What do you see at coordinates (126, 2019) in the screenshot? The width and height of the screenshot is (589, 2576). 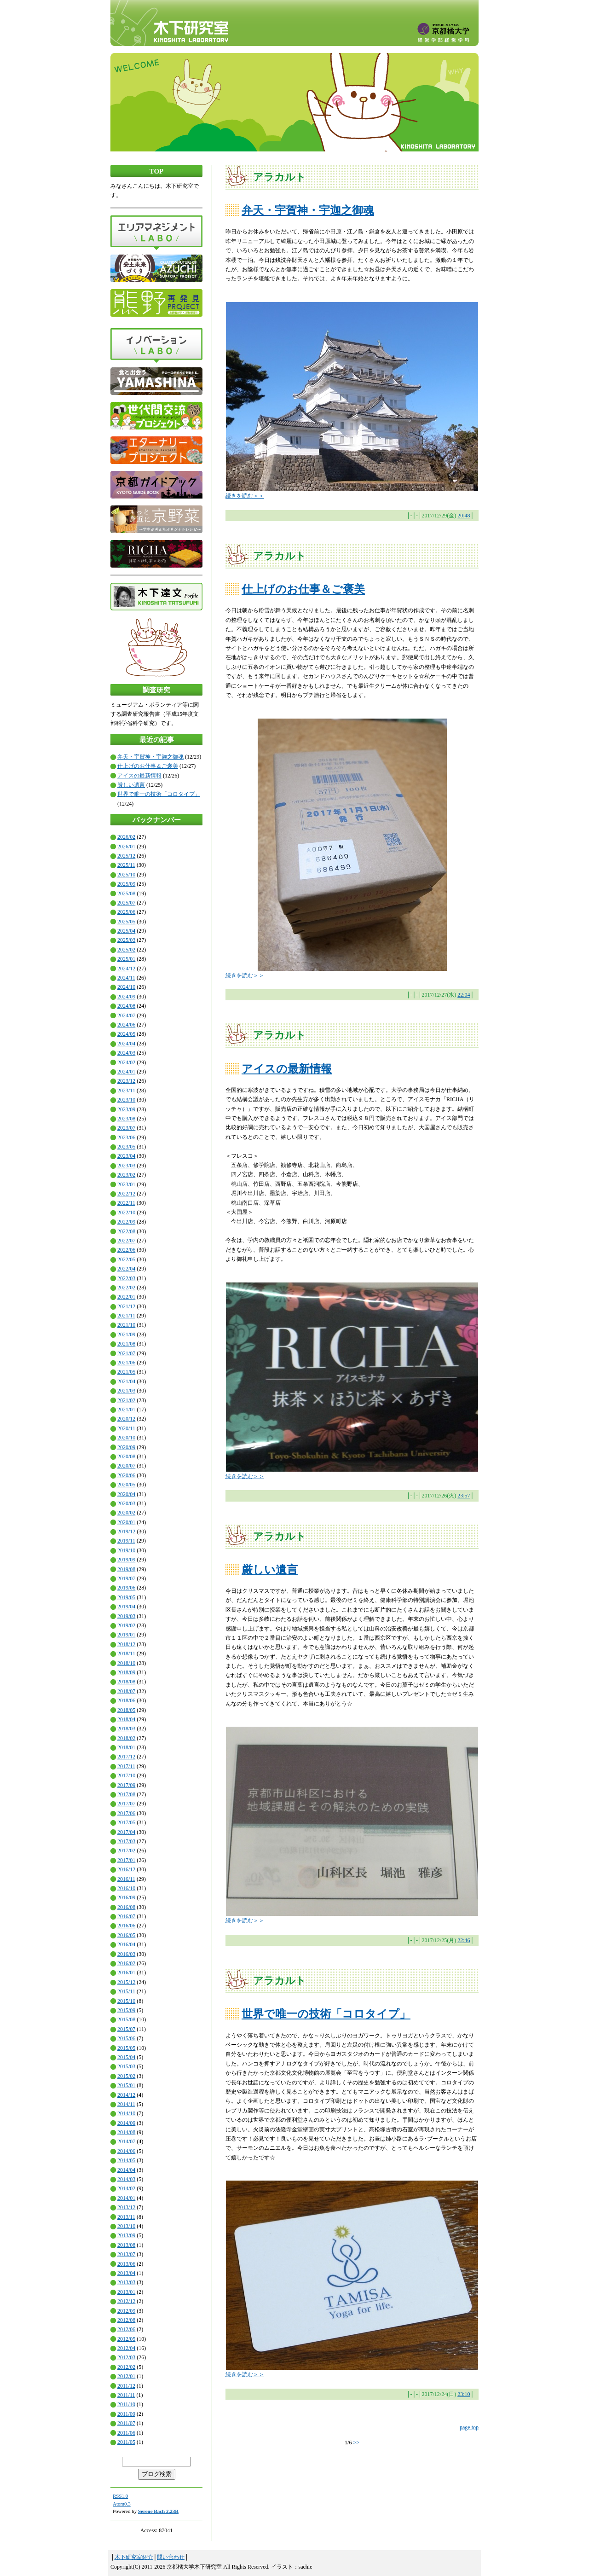 I see `2015/08` at bounding box center [126, 2019].